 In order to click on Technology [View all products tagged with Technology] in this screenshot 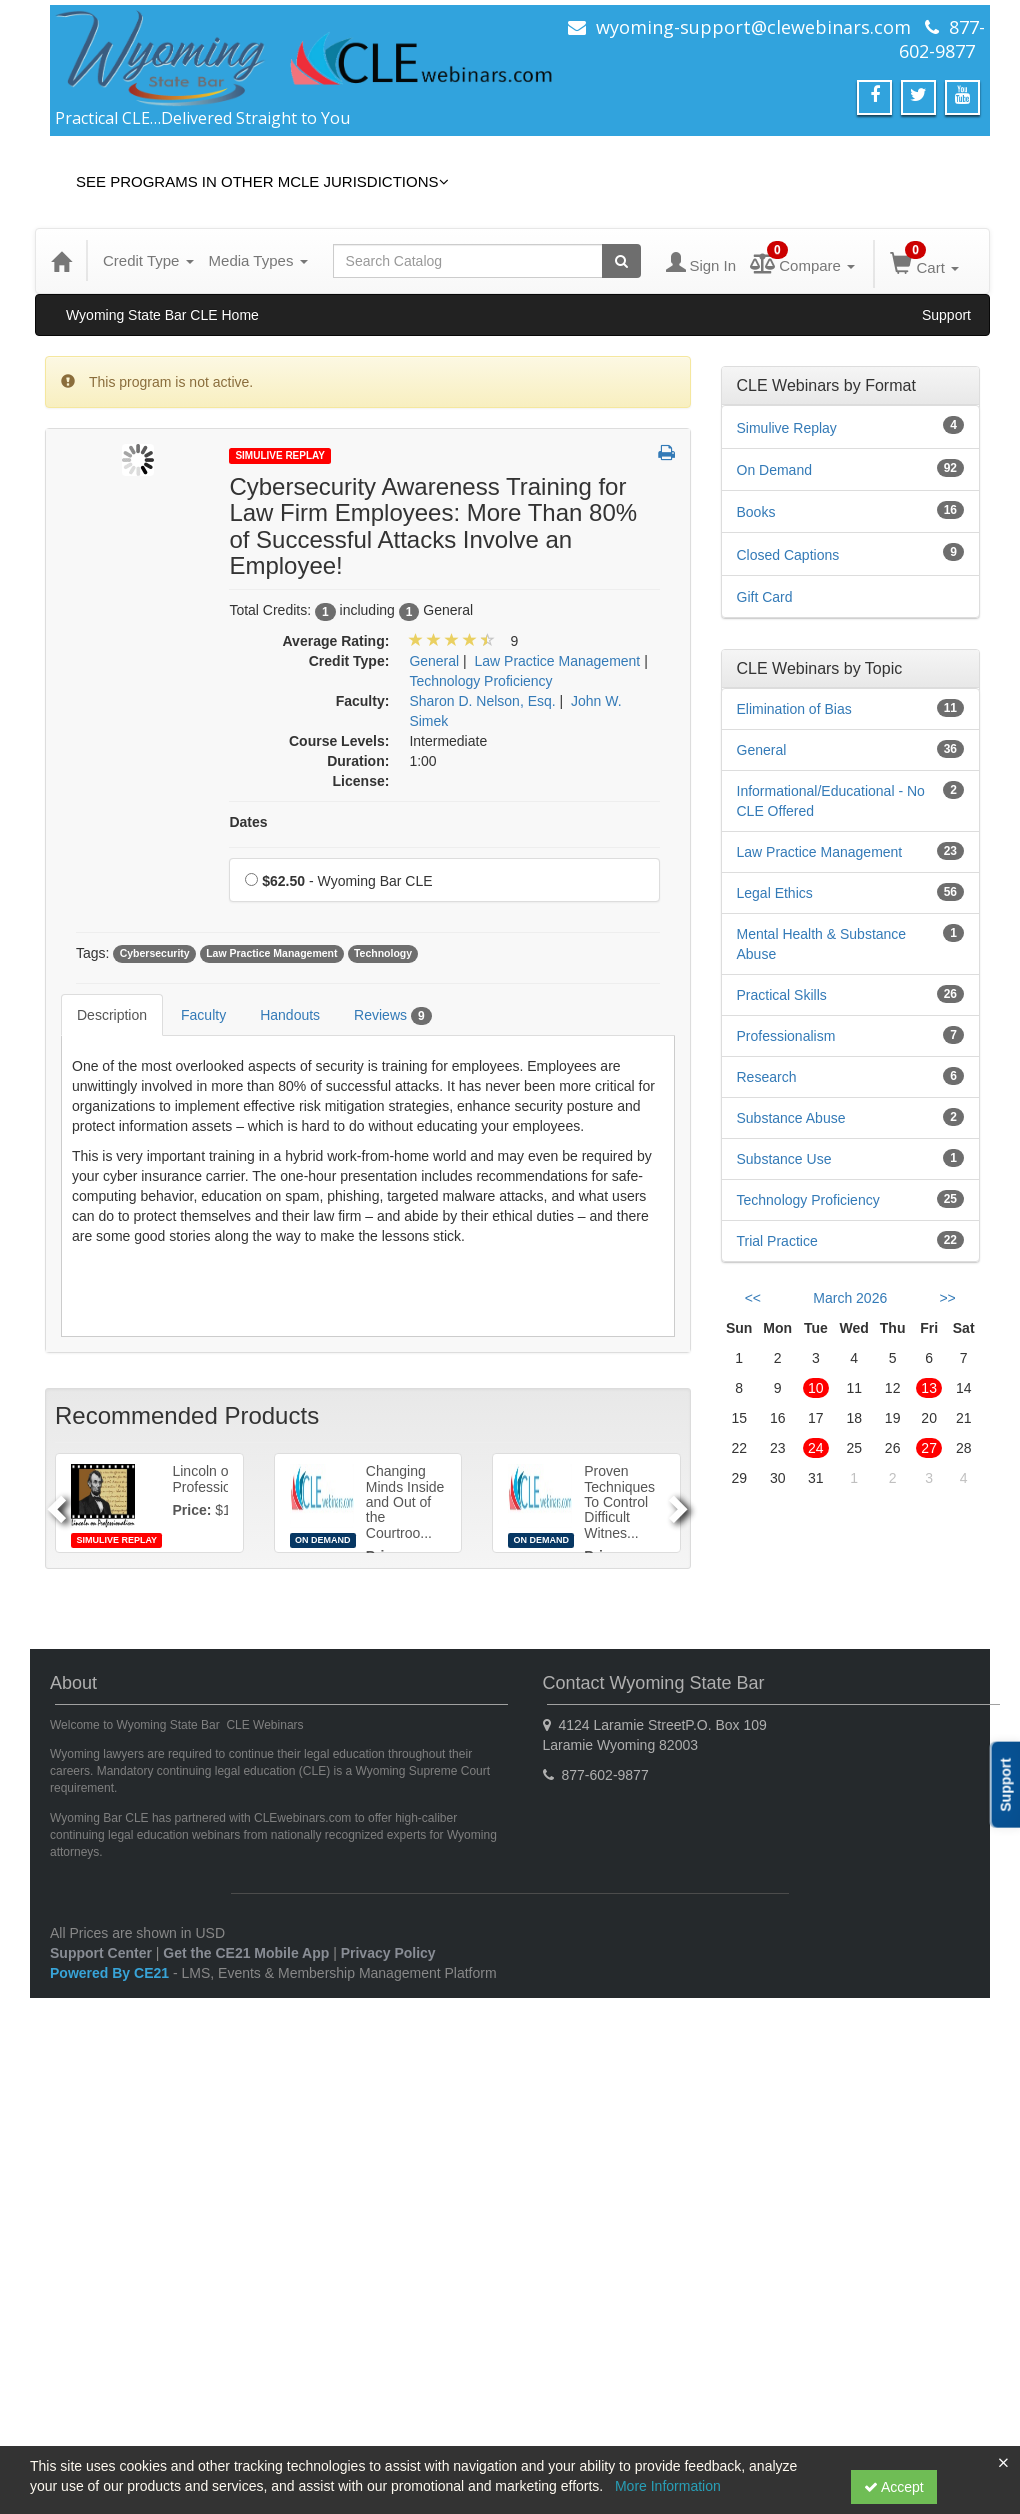, I will do `click(383, 954)`.